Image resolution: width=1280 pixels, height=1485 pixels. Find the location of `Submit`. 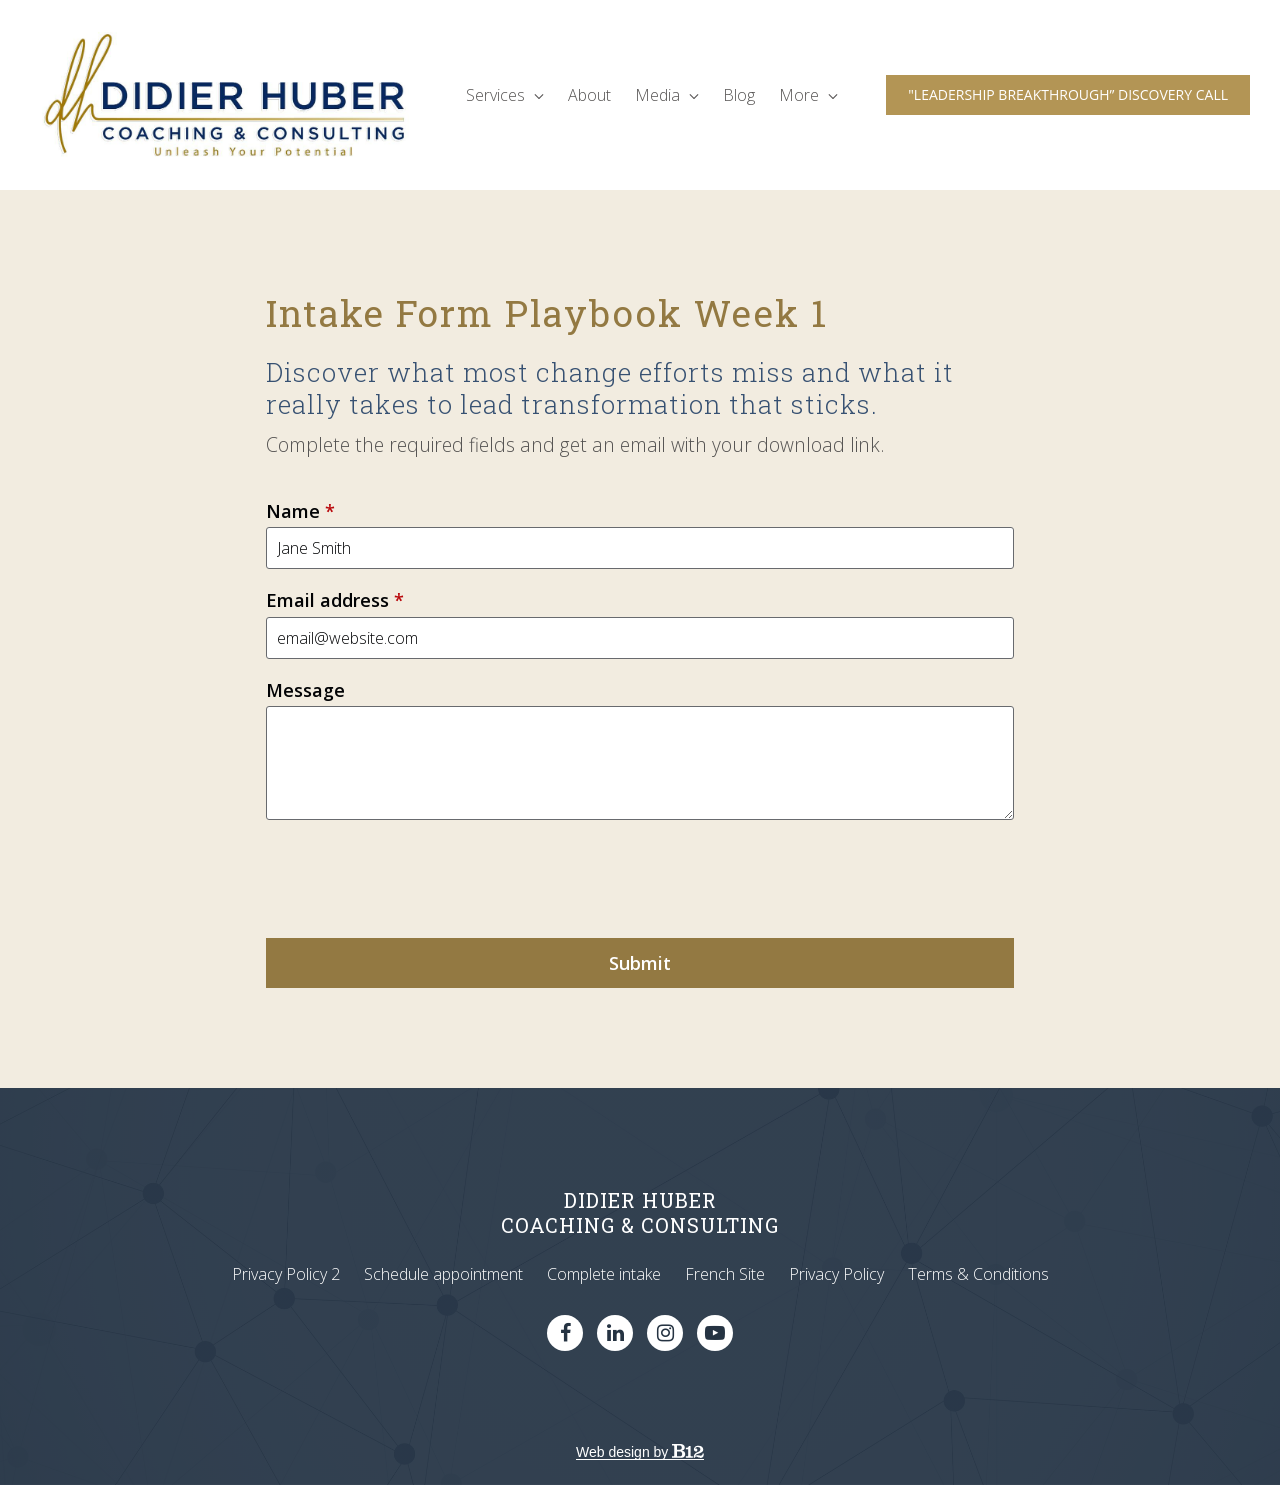

Submit is located at coordinates (640, 963).